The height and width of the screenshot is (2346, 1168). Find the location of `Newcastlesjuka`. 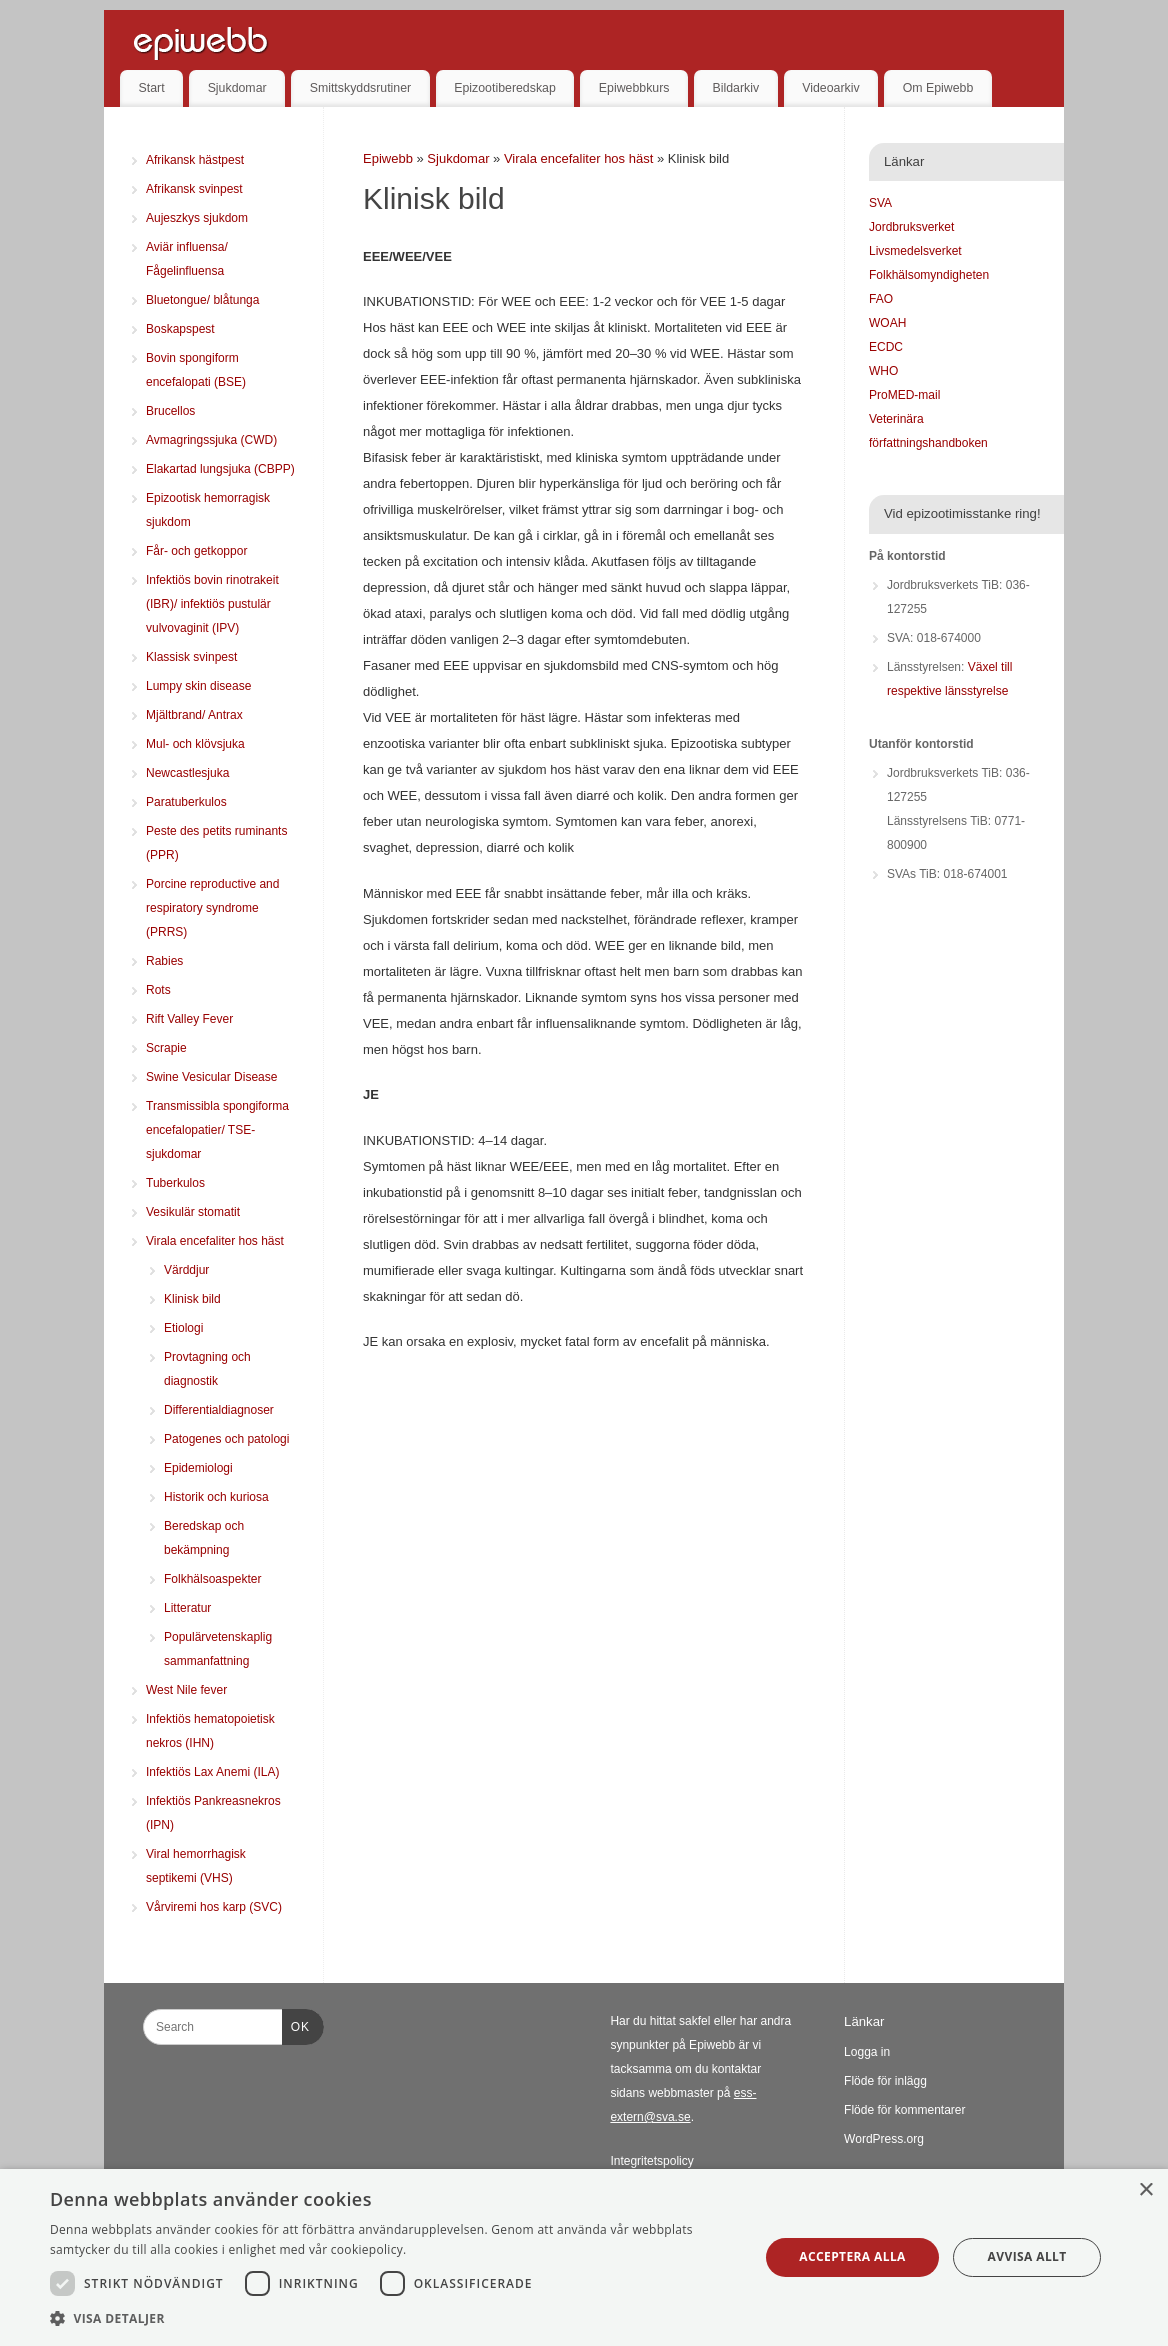

Newcastlesjuka is located at coordinates (187, 773).